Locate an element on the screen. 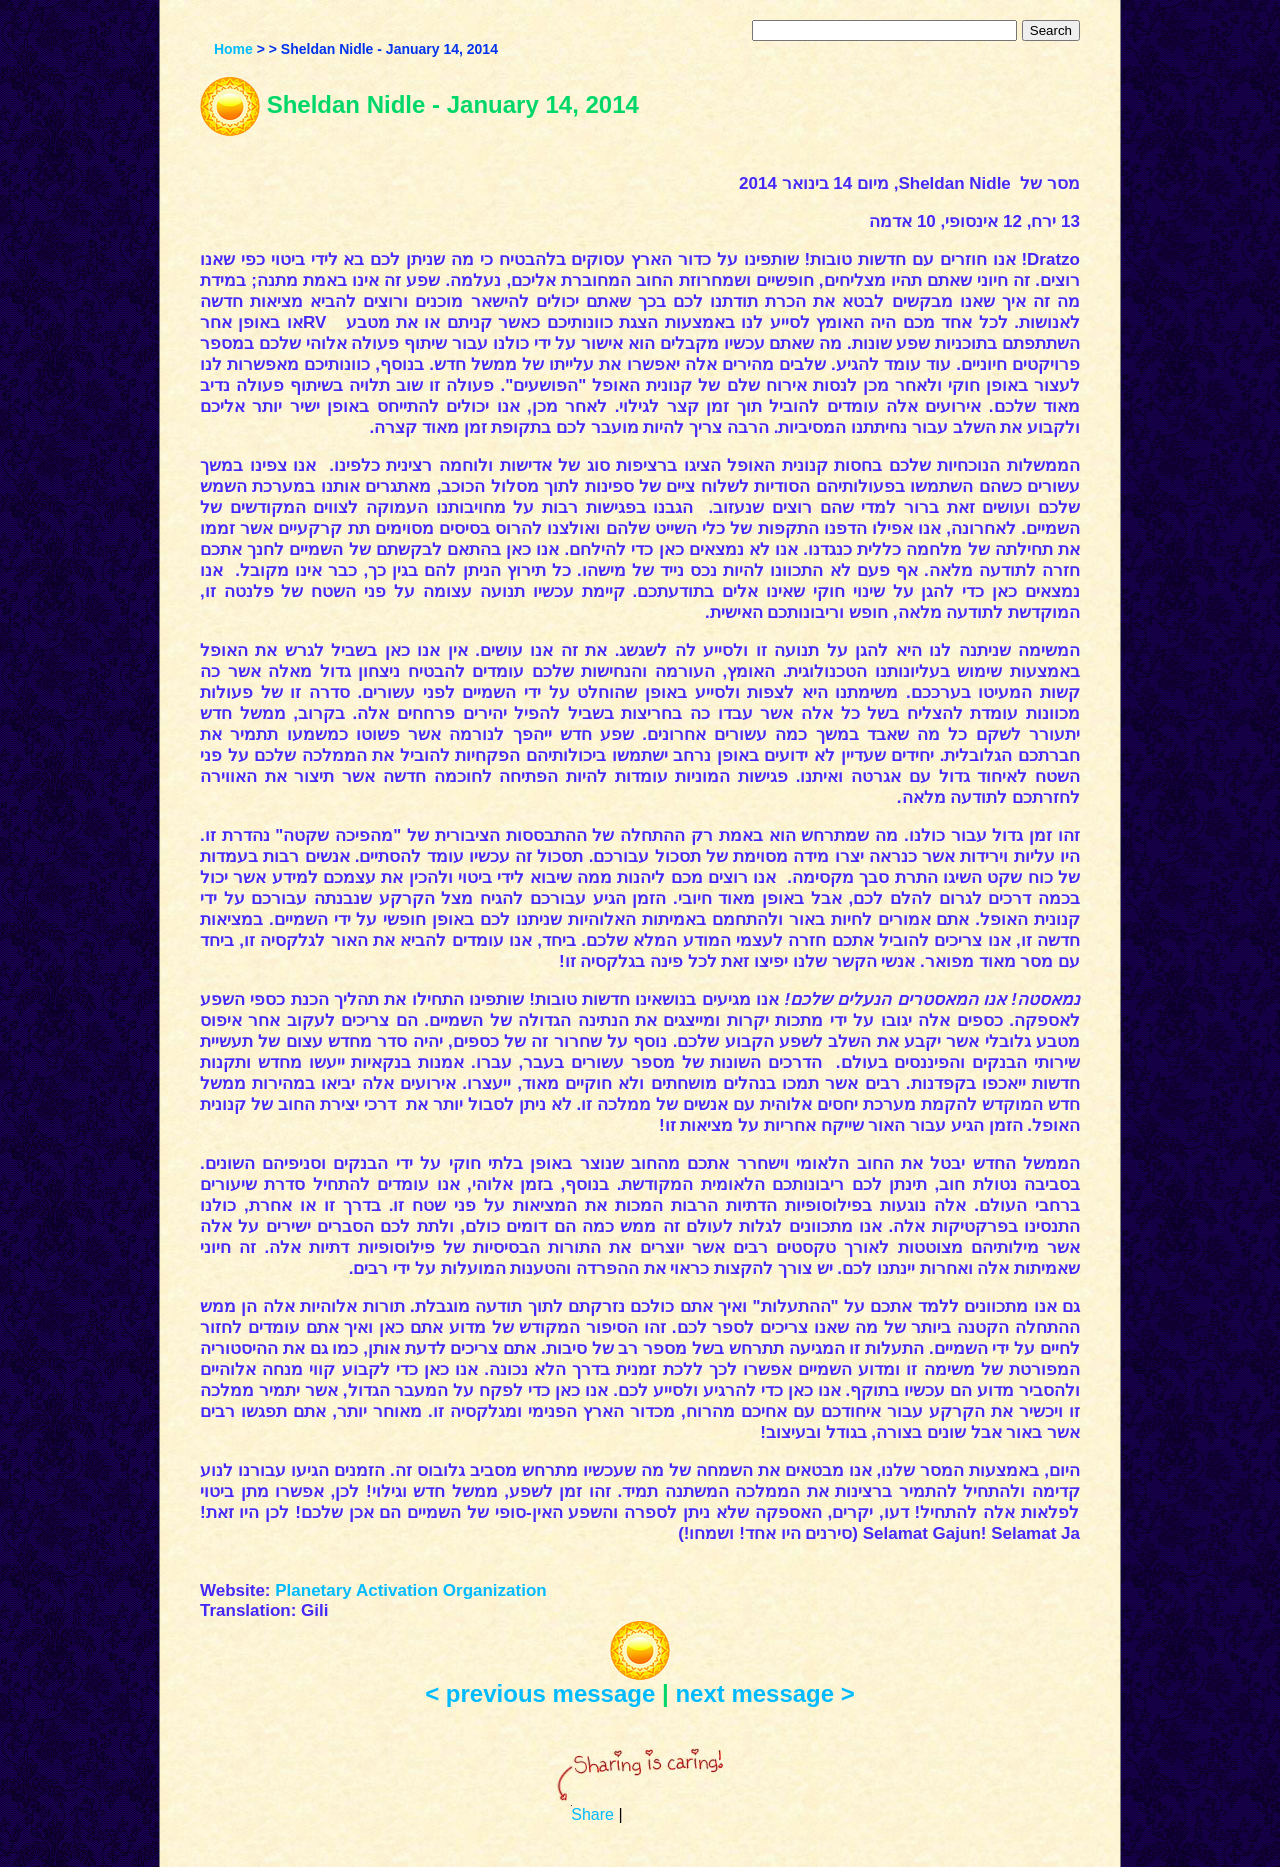 Image resolution: width=1280 pixels, height=1867 pixels. next message > is located at coordinates (764, 1693).